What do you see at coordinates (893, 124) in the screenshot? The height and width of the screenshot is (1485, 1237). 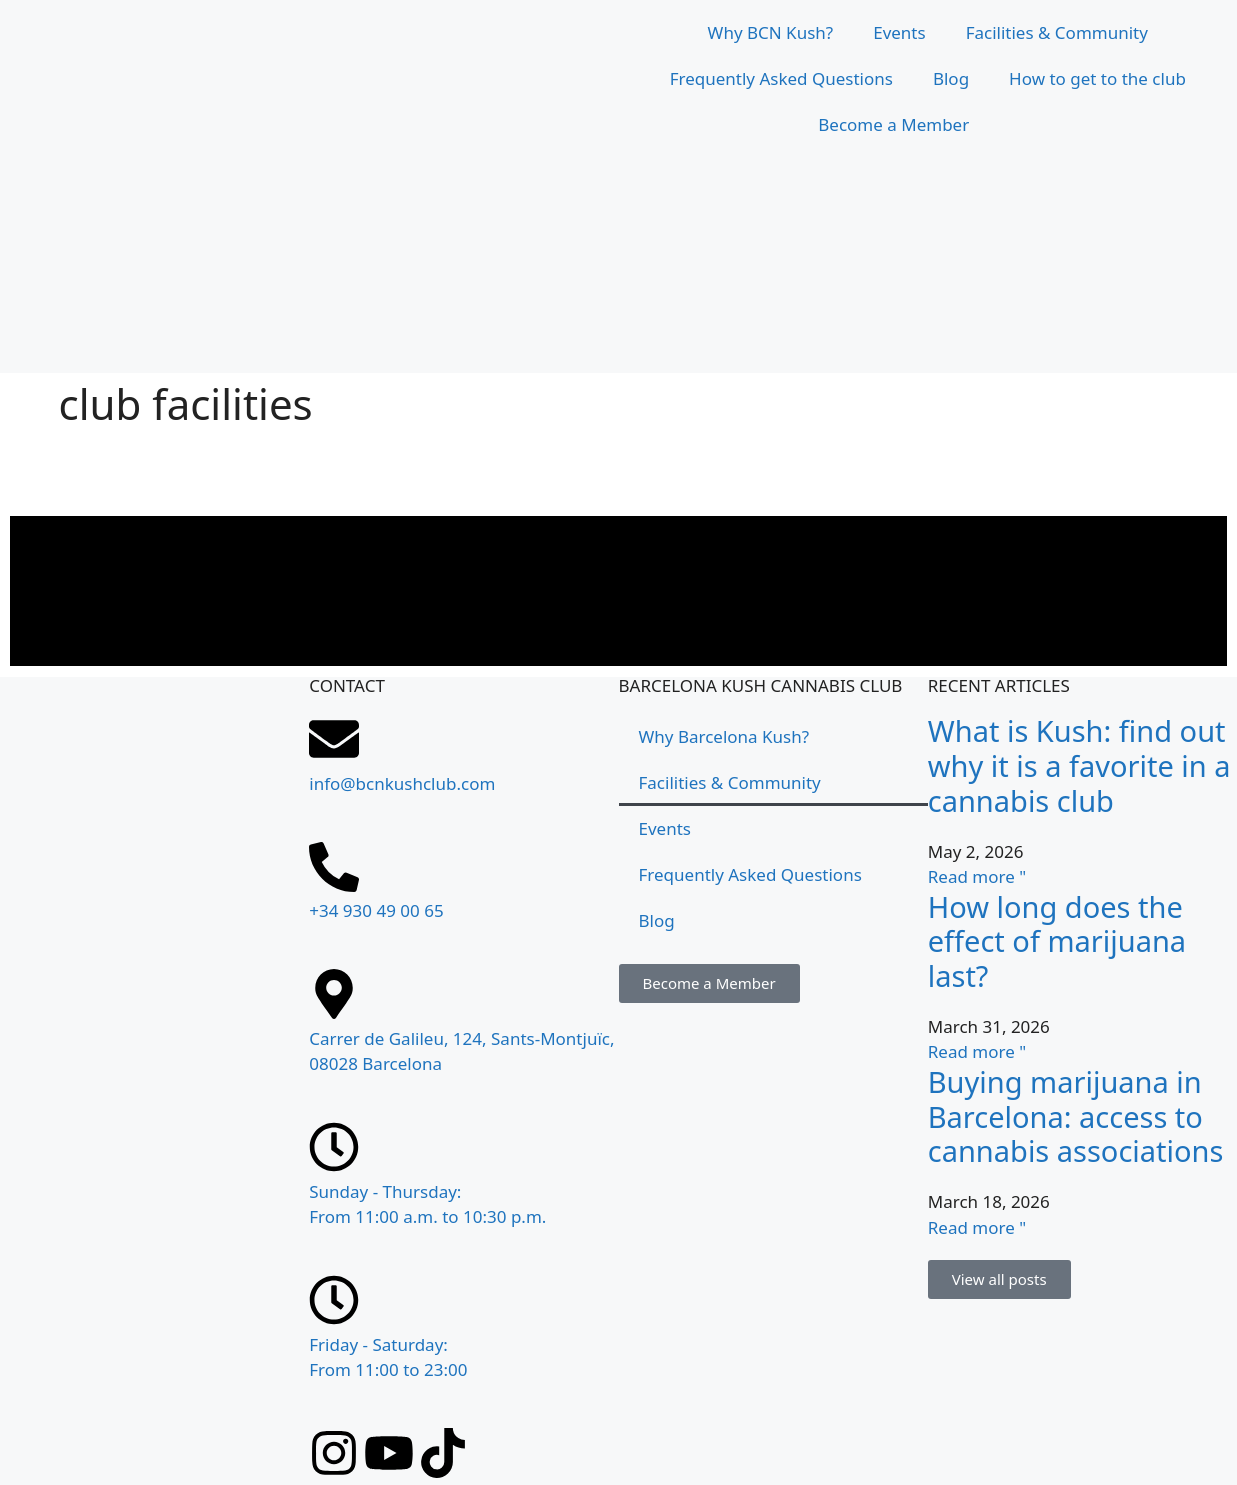 I see `Become a Member` at bounding box center [893, 124].